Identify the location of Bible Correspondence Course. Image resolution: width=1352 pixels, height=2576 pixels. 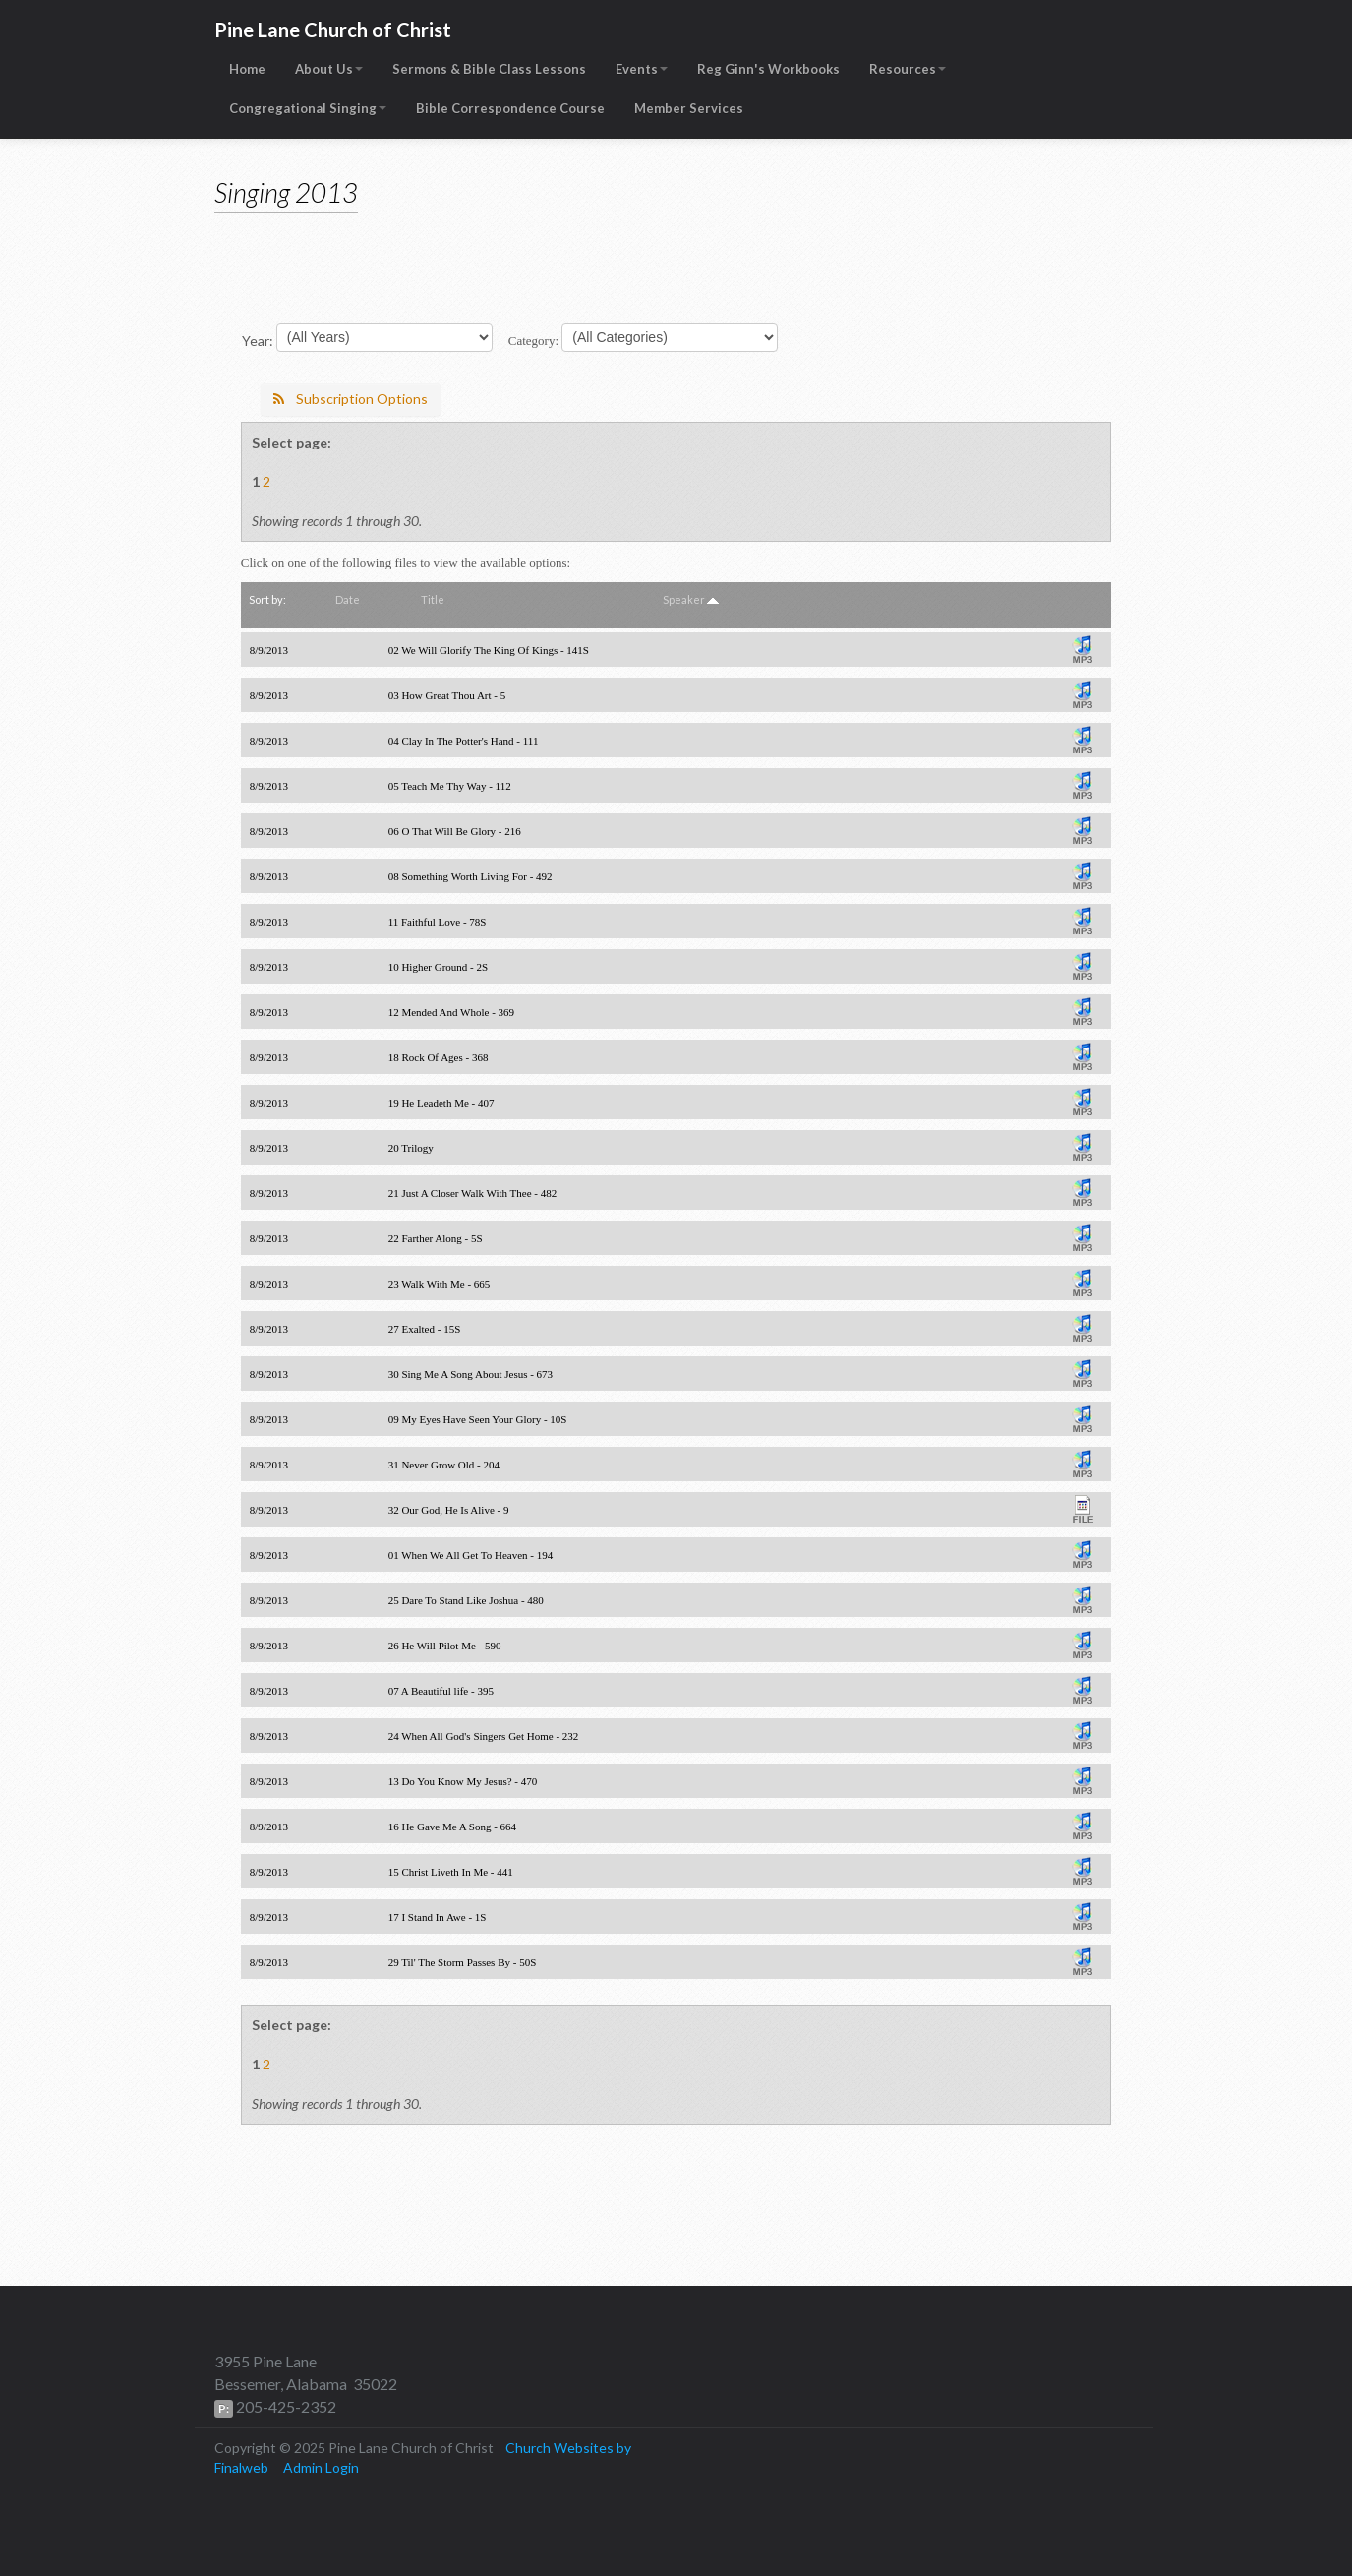
(510, 108).